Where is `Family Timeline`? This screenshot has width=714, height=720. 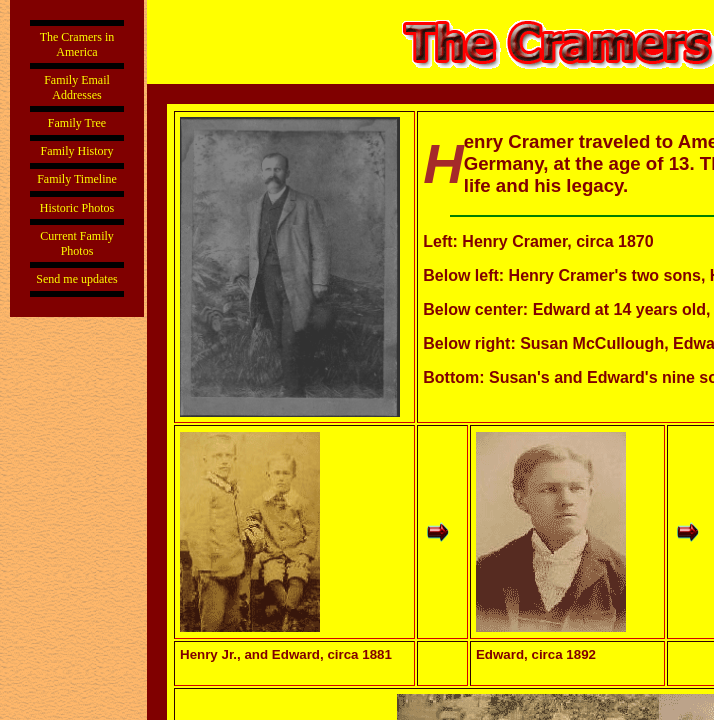 Family Timeline is located at coordinates (77, 179).